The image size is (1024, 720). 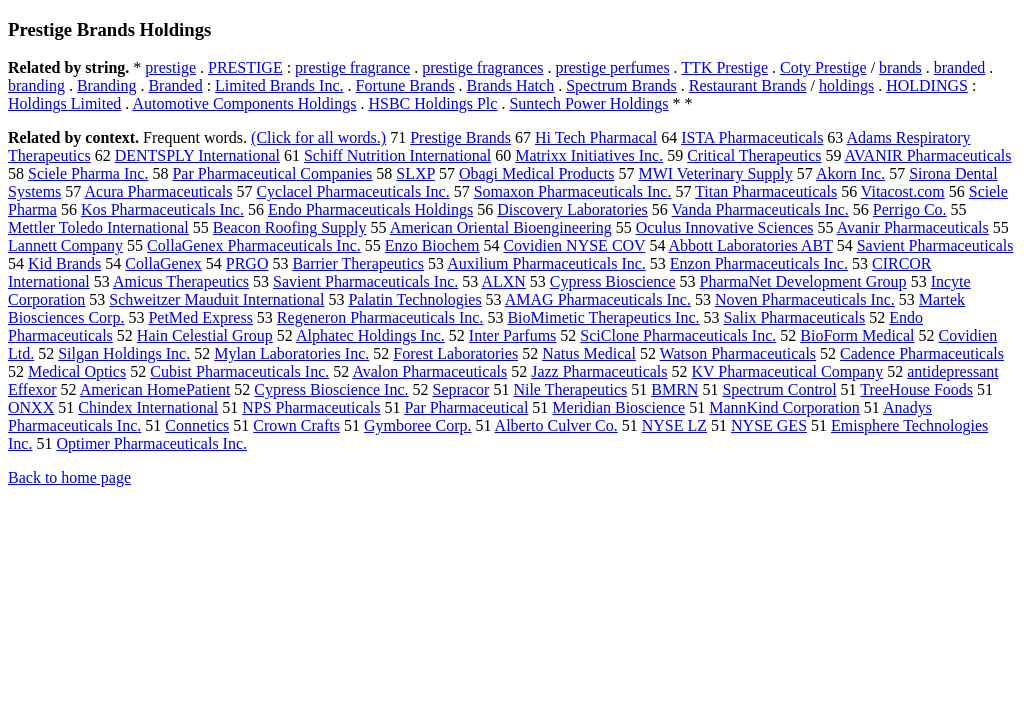 I want to click on Back to home page, so click(x=69, y=477).